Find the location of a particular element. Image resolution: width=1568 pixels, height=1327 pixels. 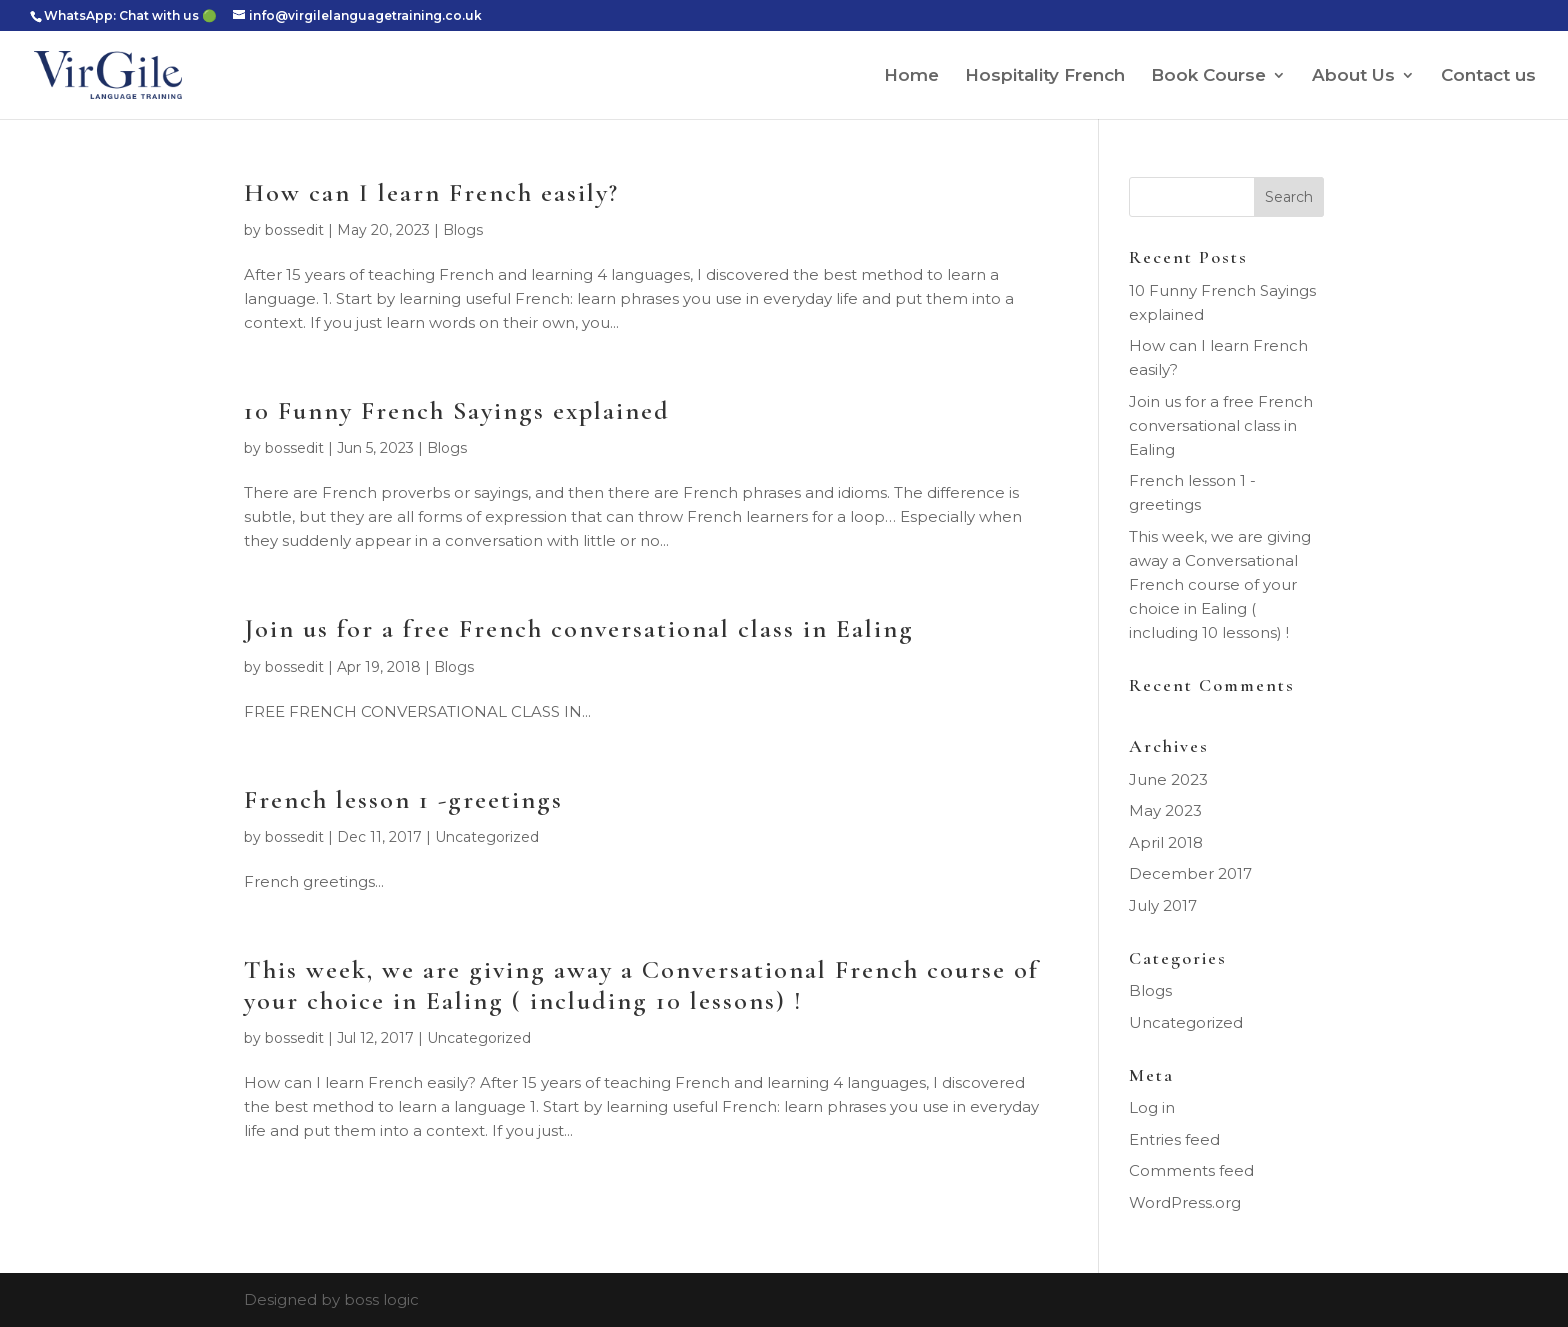

How can I learn French easily? is located at coordinates (431, 192).